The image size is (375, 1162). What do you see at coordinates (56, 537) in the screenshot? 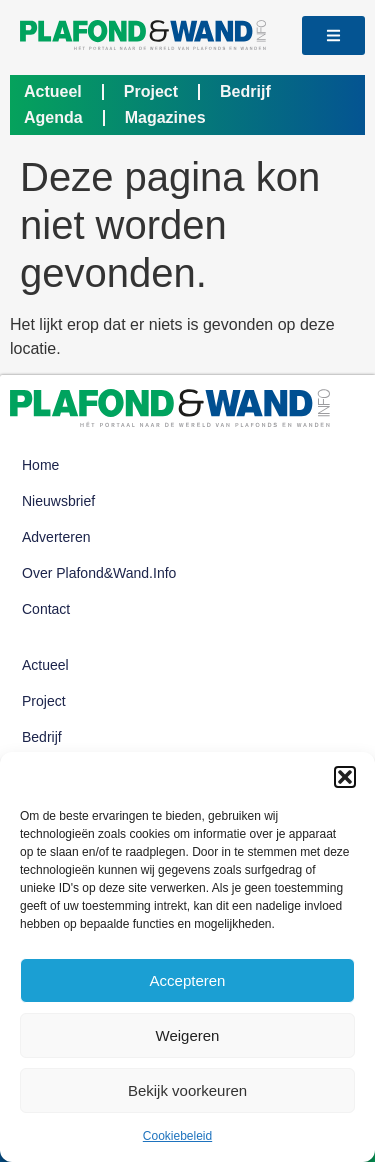
I see `Adverteren` at bounding box center [56, 537].